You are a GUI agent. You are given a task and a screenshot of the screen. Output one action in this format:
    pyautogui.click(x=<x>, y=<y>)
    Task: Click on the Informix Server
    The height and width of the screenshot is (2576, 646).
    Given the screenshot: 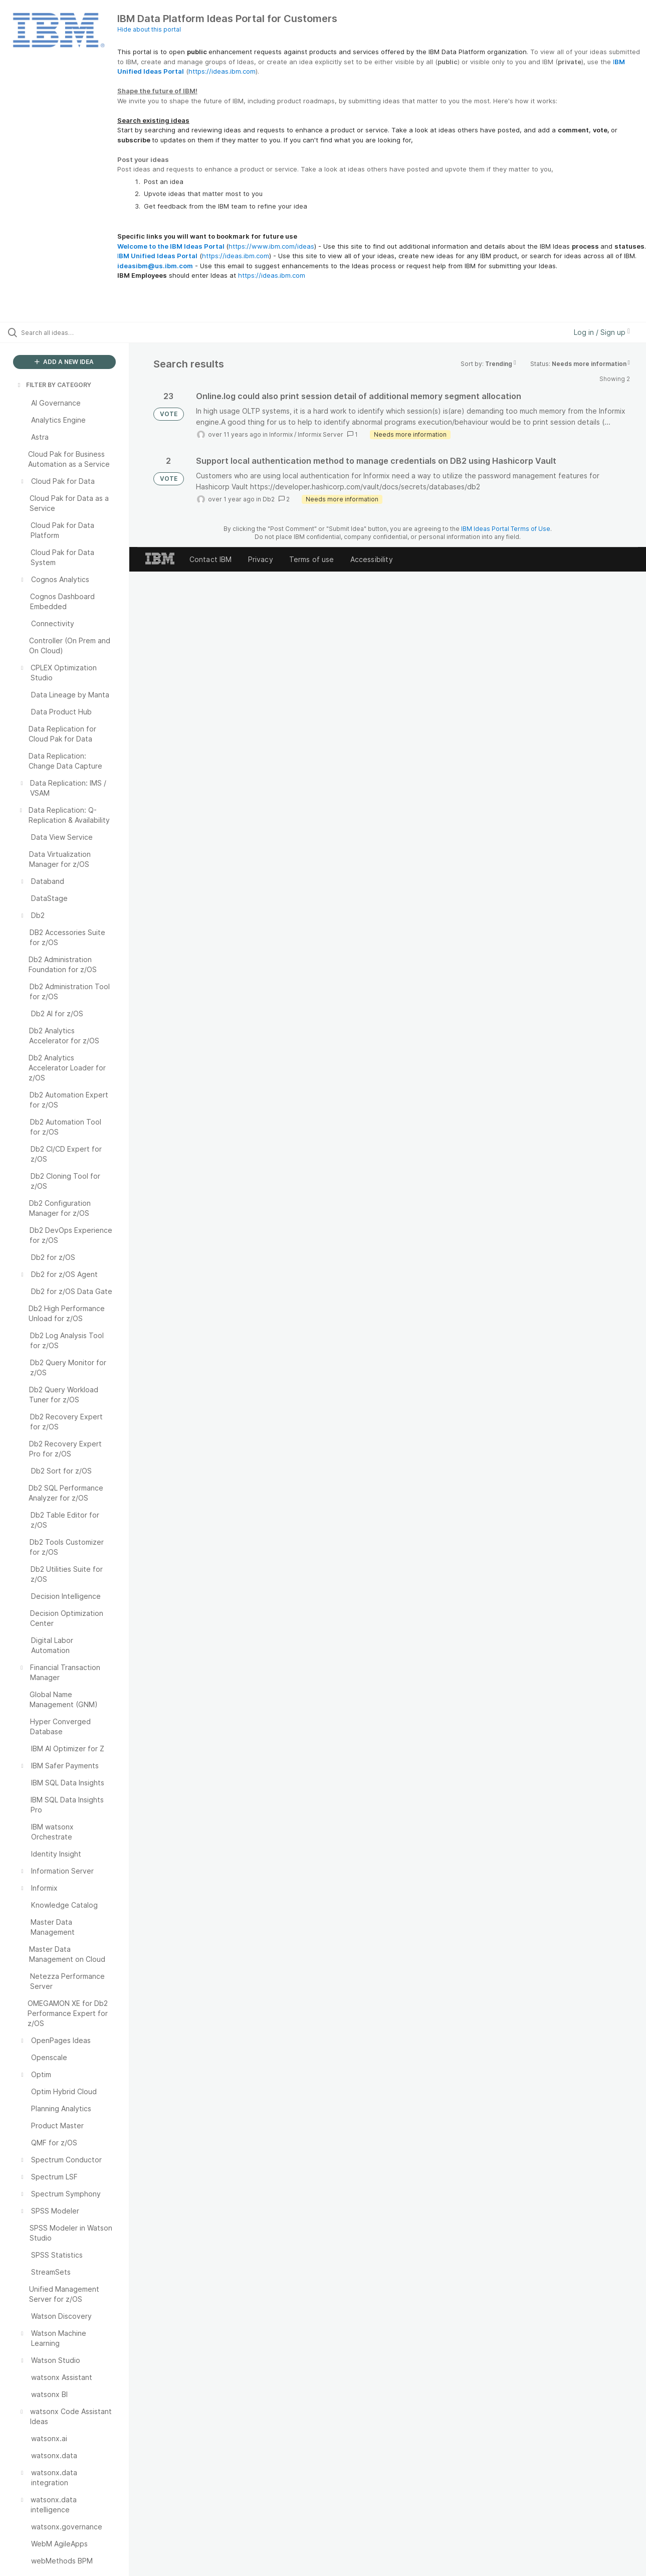 What is the action you would take?
    pyautogui.click(x=320, y=434)
    